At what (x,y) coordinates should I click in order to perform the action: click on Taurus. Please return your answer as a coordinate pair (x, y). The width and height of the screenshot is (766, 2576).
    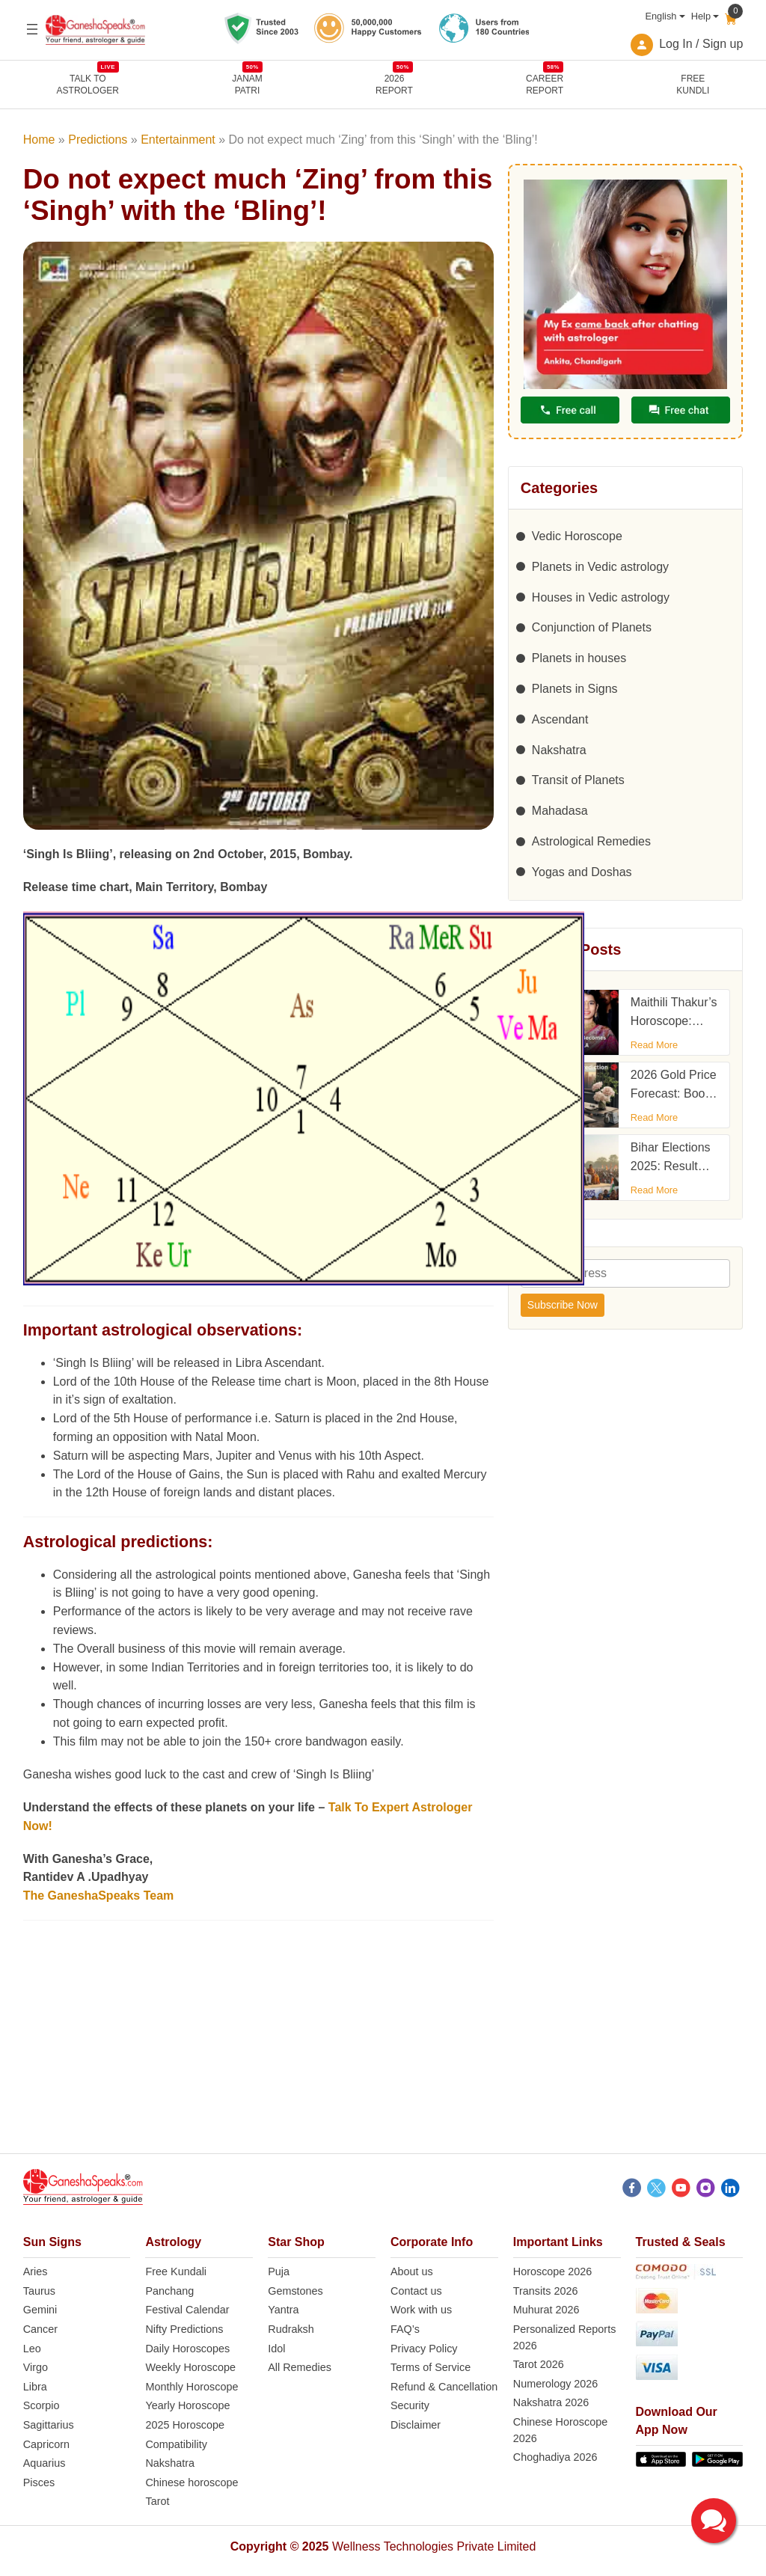
    Looking at the image, I should click on (39, 2291).